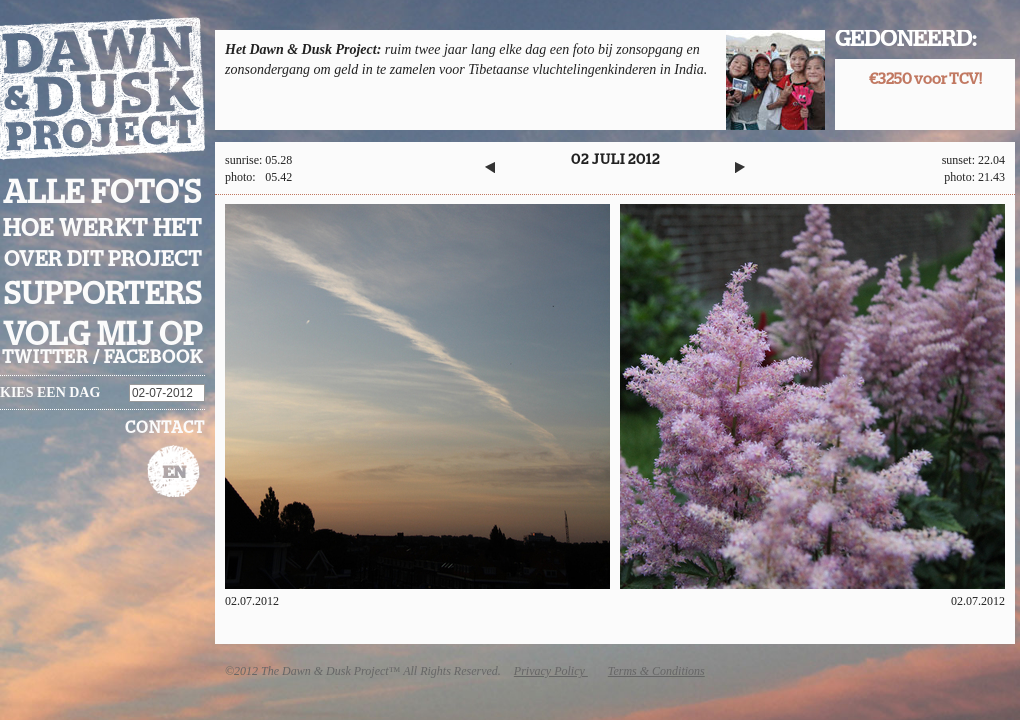 The image size is (1020, 720). Describe the element at coordinates (165, 428) in the screenshot. I see `Contact` at that location.